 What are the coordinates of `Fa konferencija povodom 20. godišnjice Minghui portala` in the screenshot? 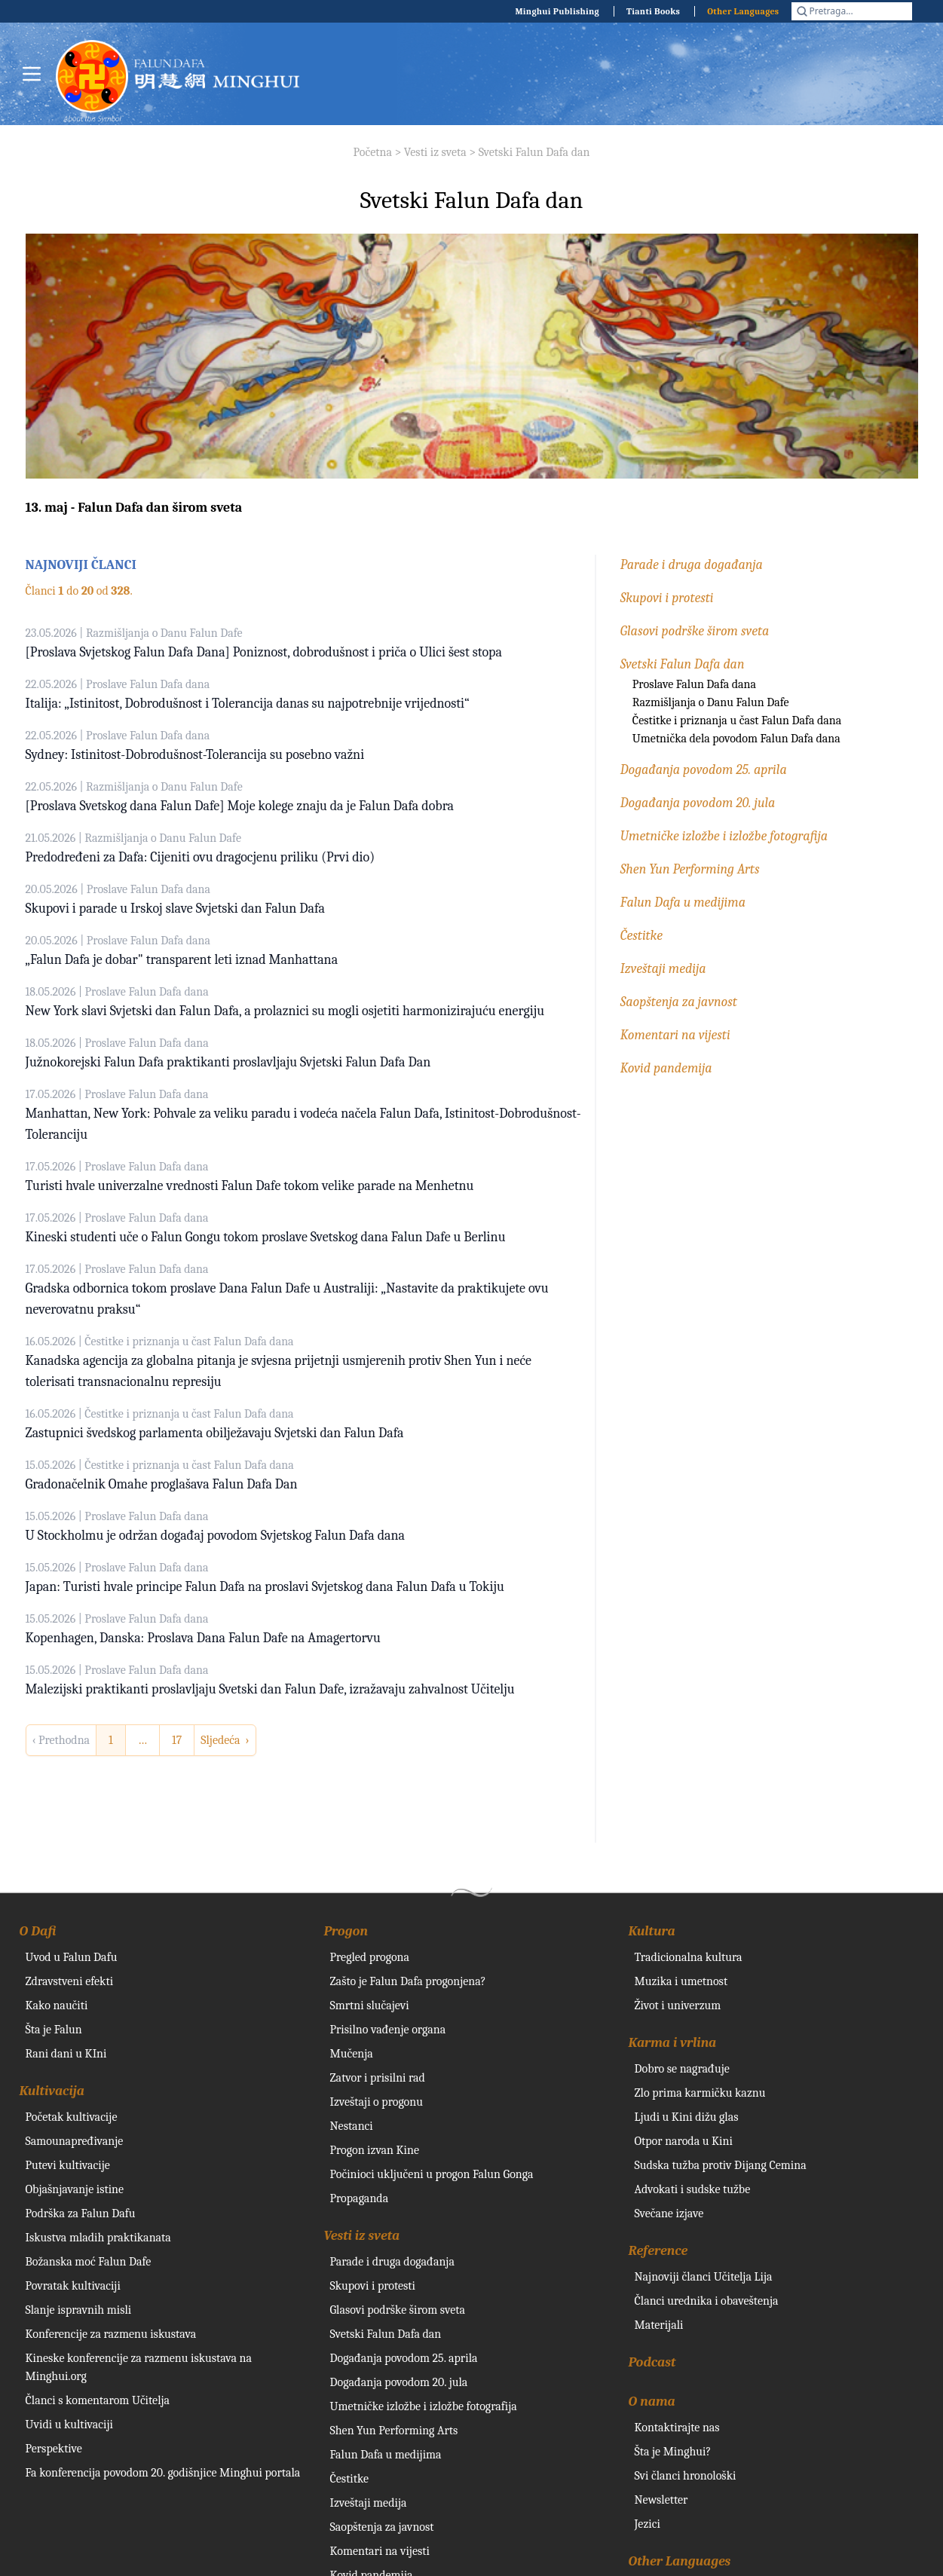 It's located at (163, 2473).